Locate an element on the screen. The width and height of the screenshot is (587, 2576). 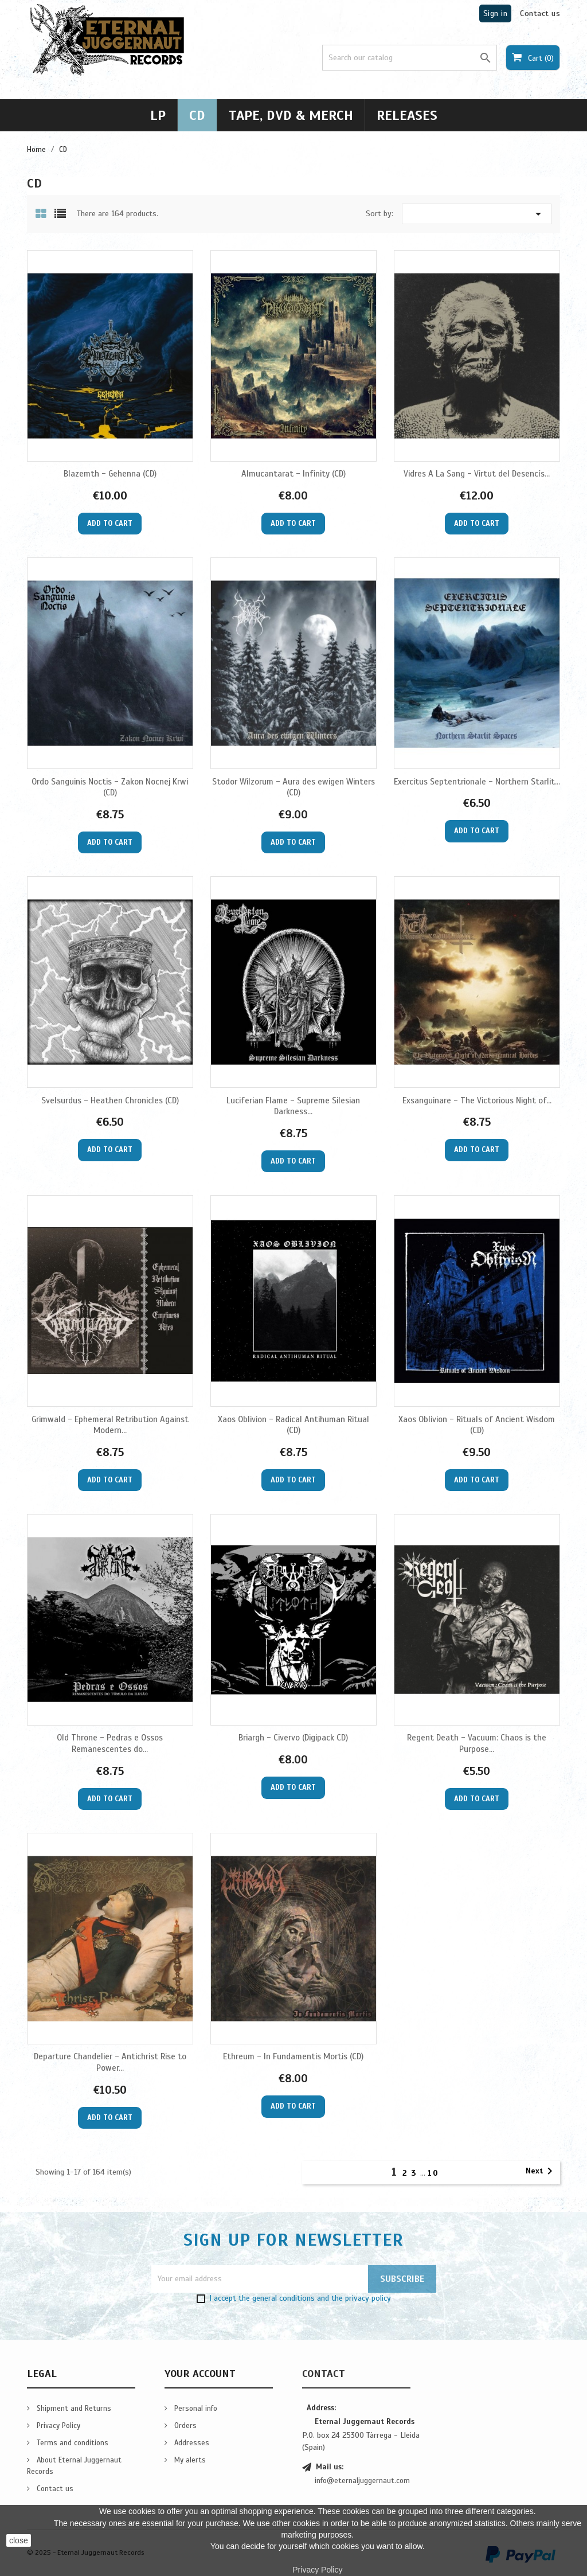
[Search] is located at coordinates (409, 58).